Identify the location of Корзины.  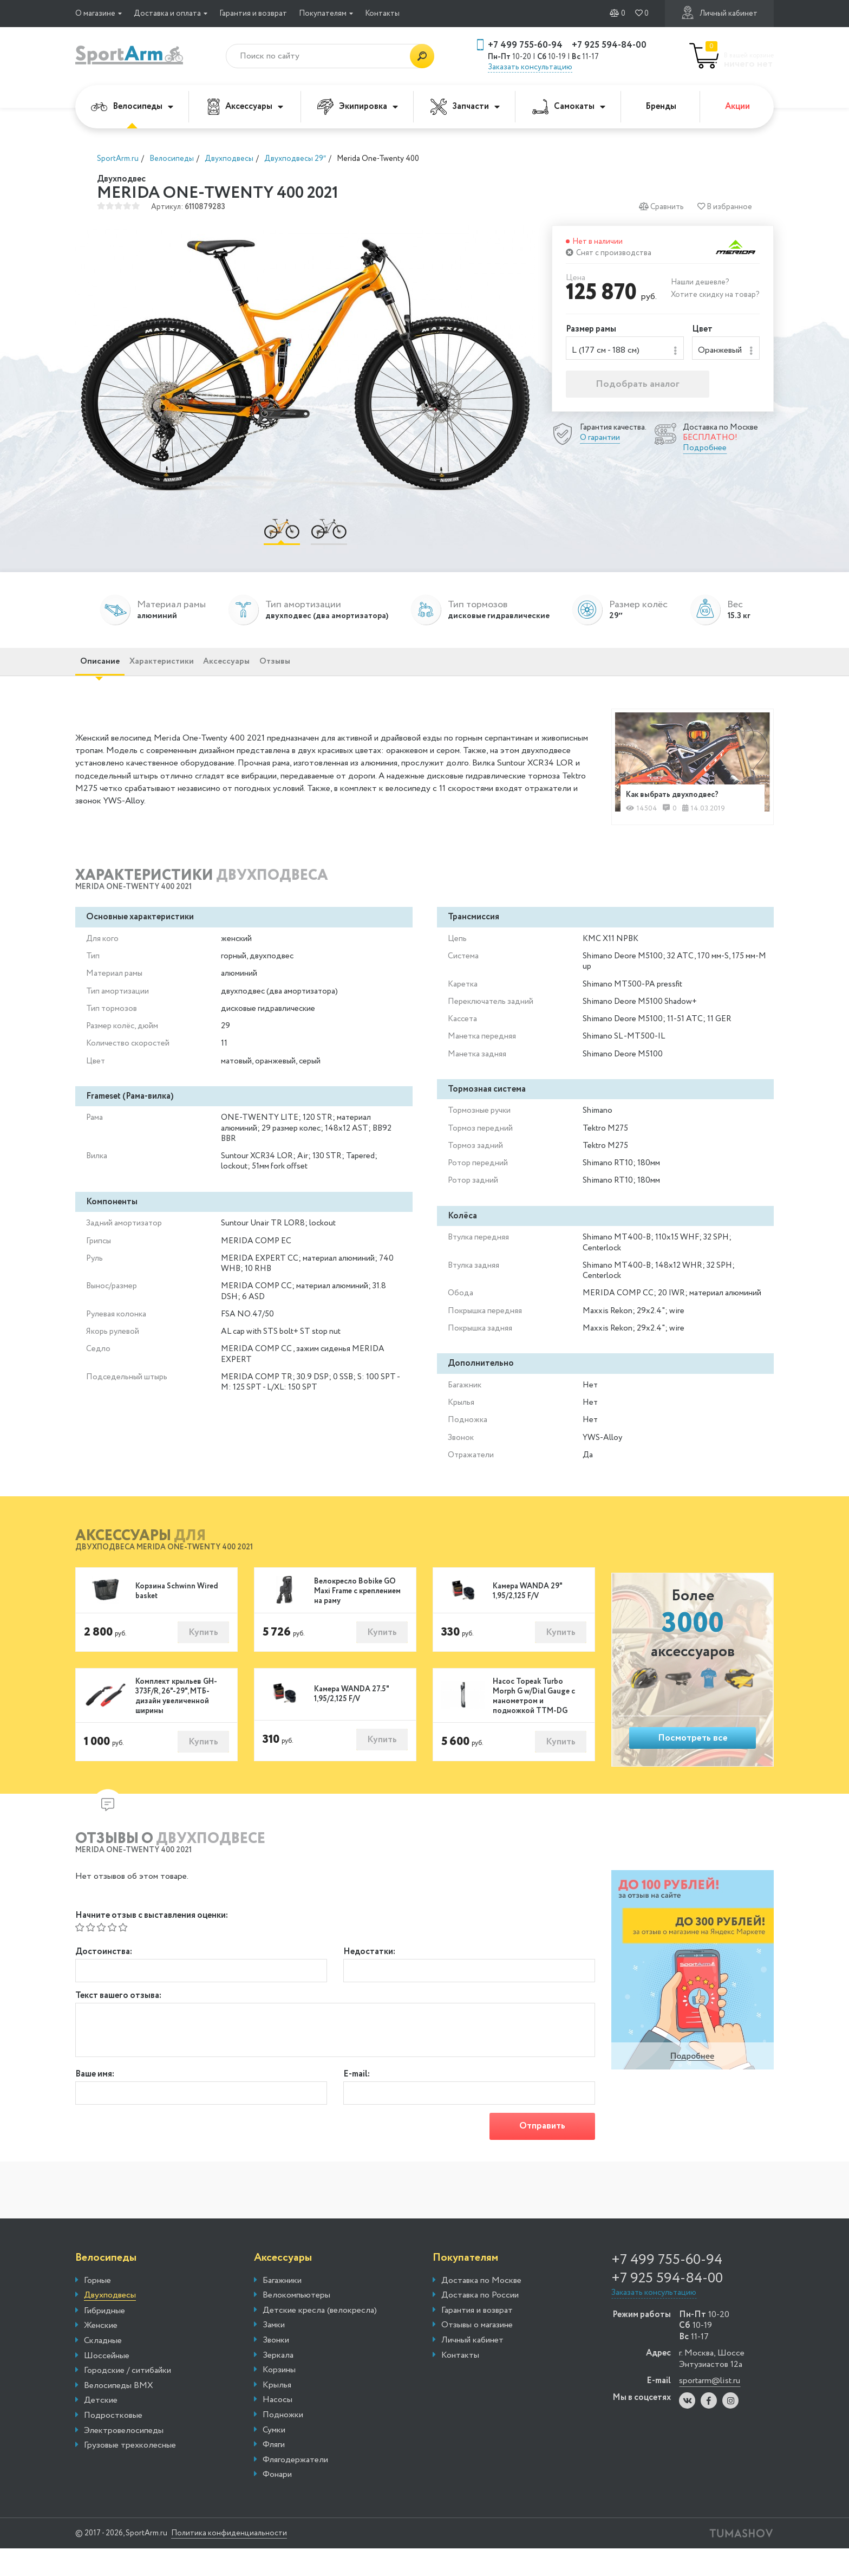
(279, 2398).